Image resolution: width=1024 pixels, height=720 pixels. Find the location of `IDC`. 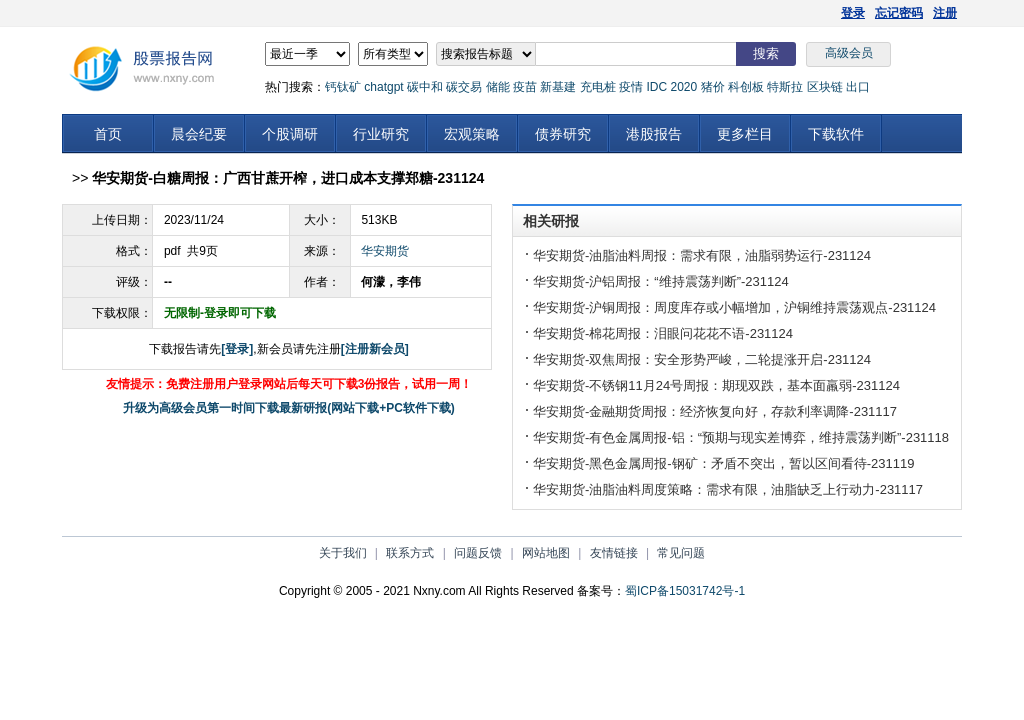

IDC is located at coordinates (656, 87).